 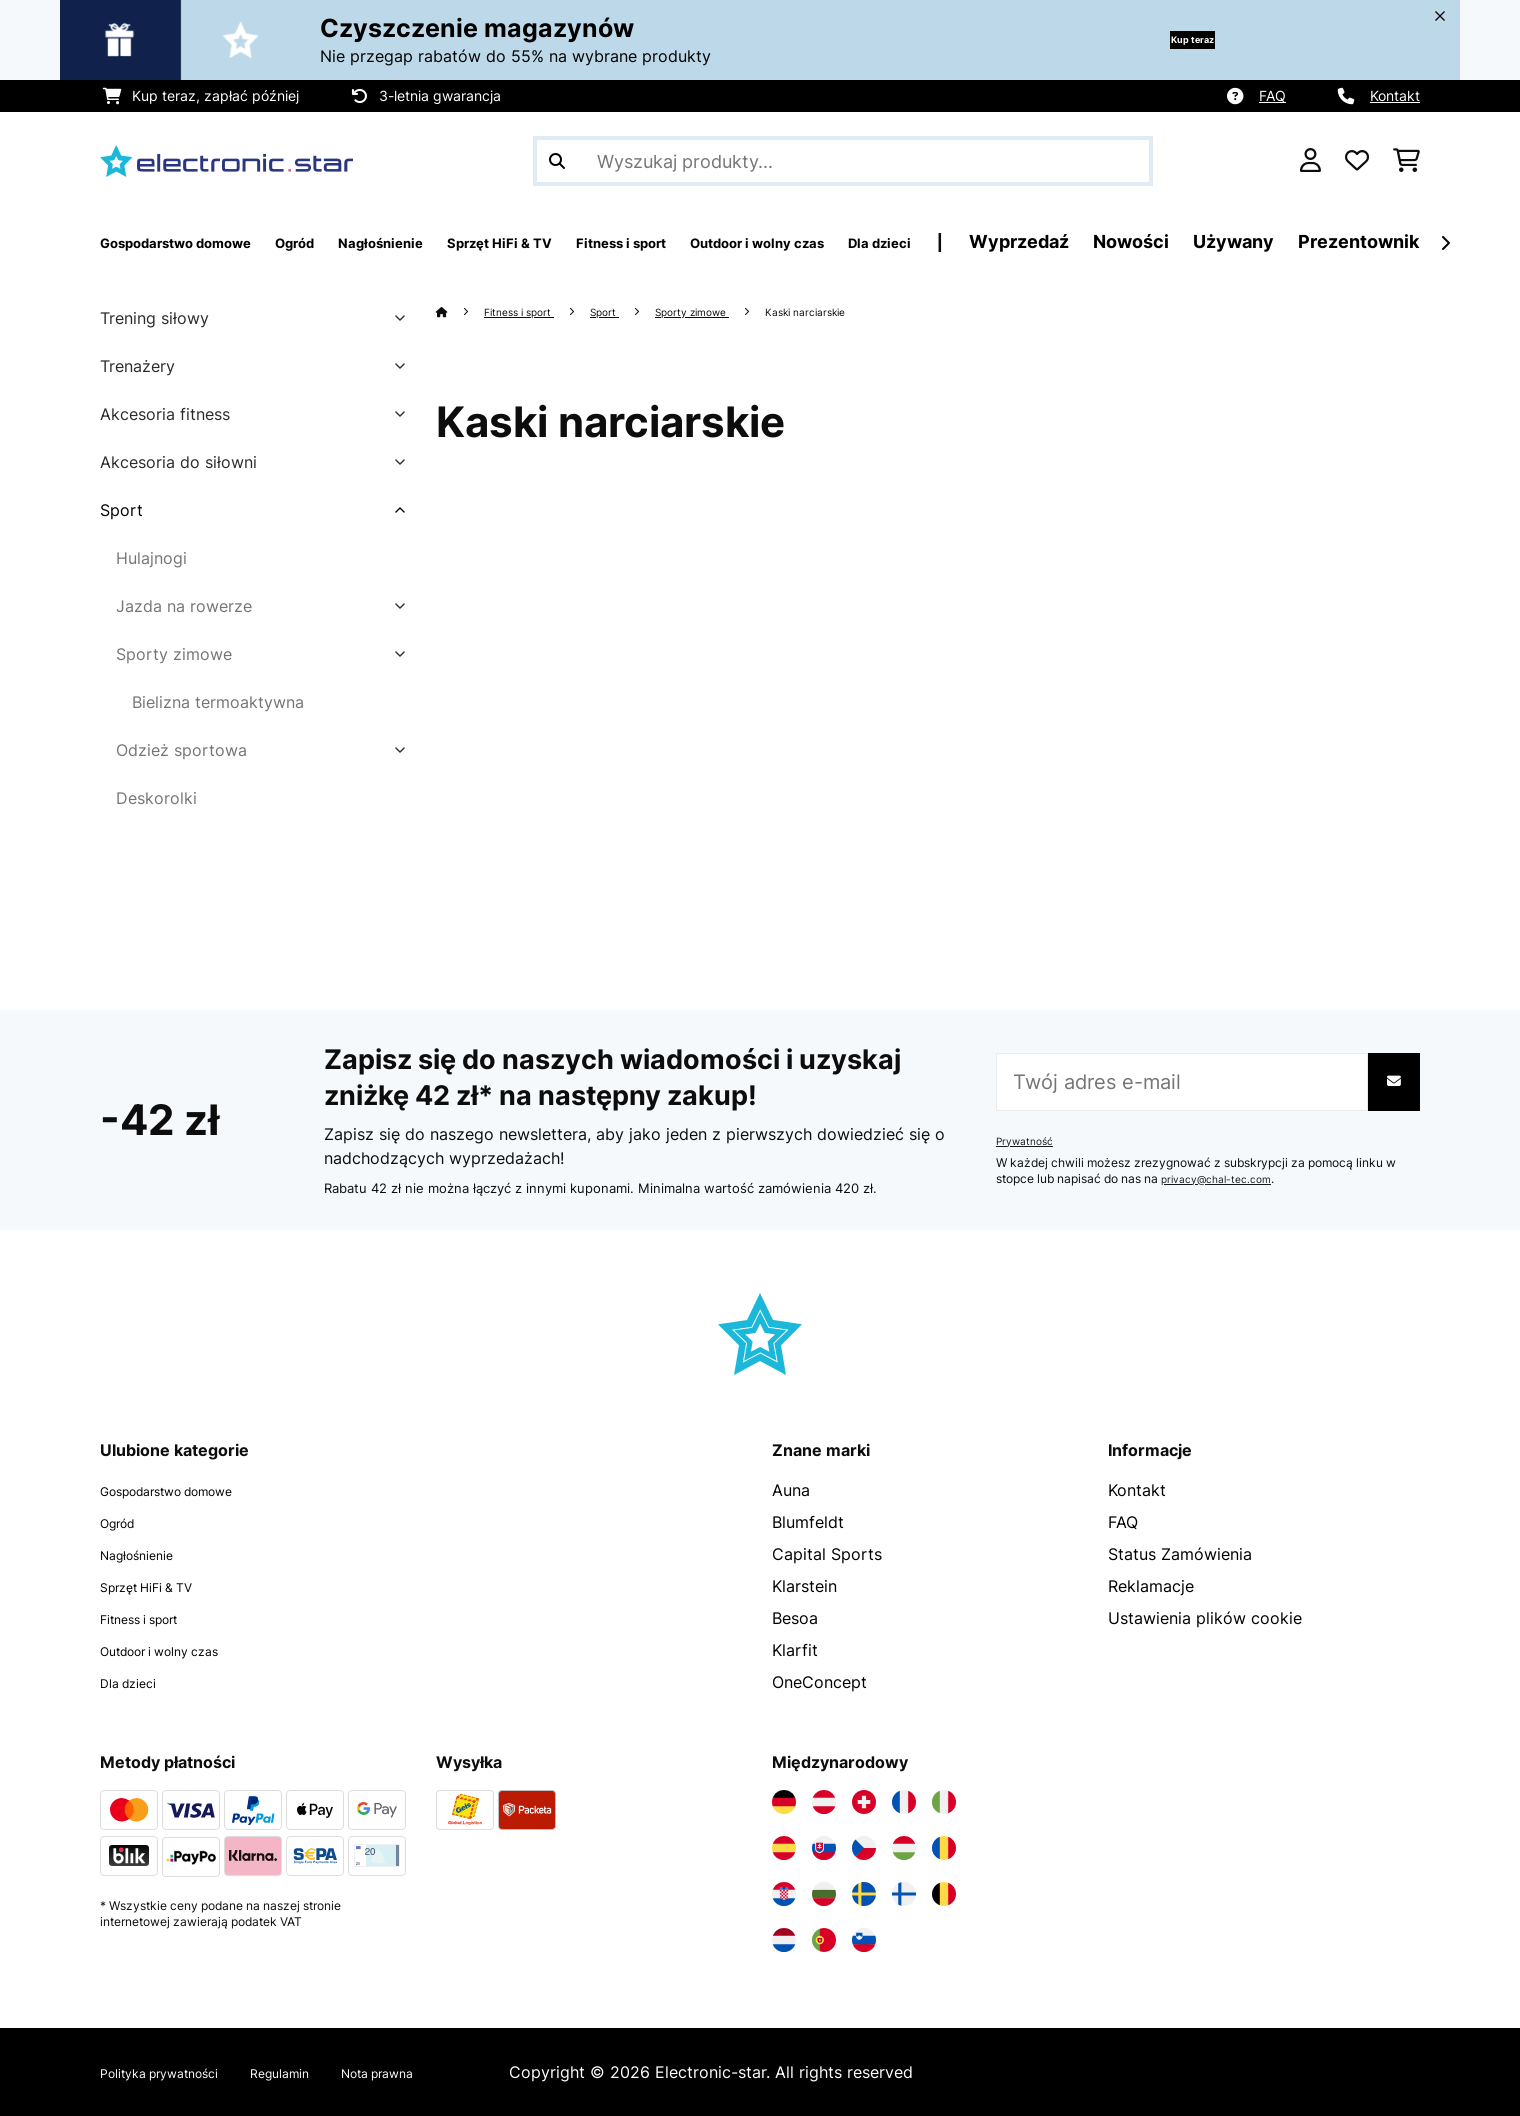 What do you see at coordinates (784, 1894) in the screenshot?
I see `[Odwiedź Electronic-star Chorwacja]` at bounding box center [784, 1894].